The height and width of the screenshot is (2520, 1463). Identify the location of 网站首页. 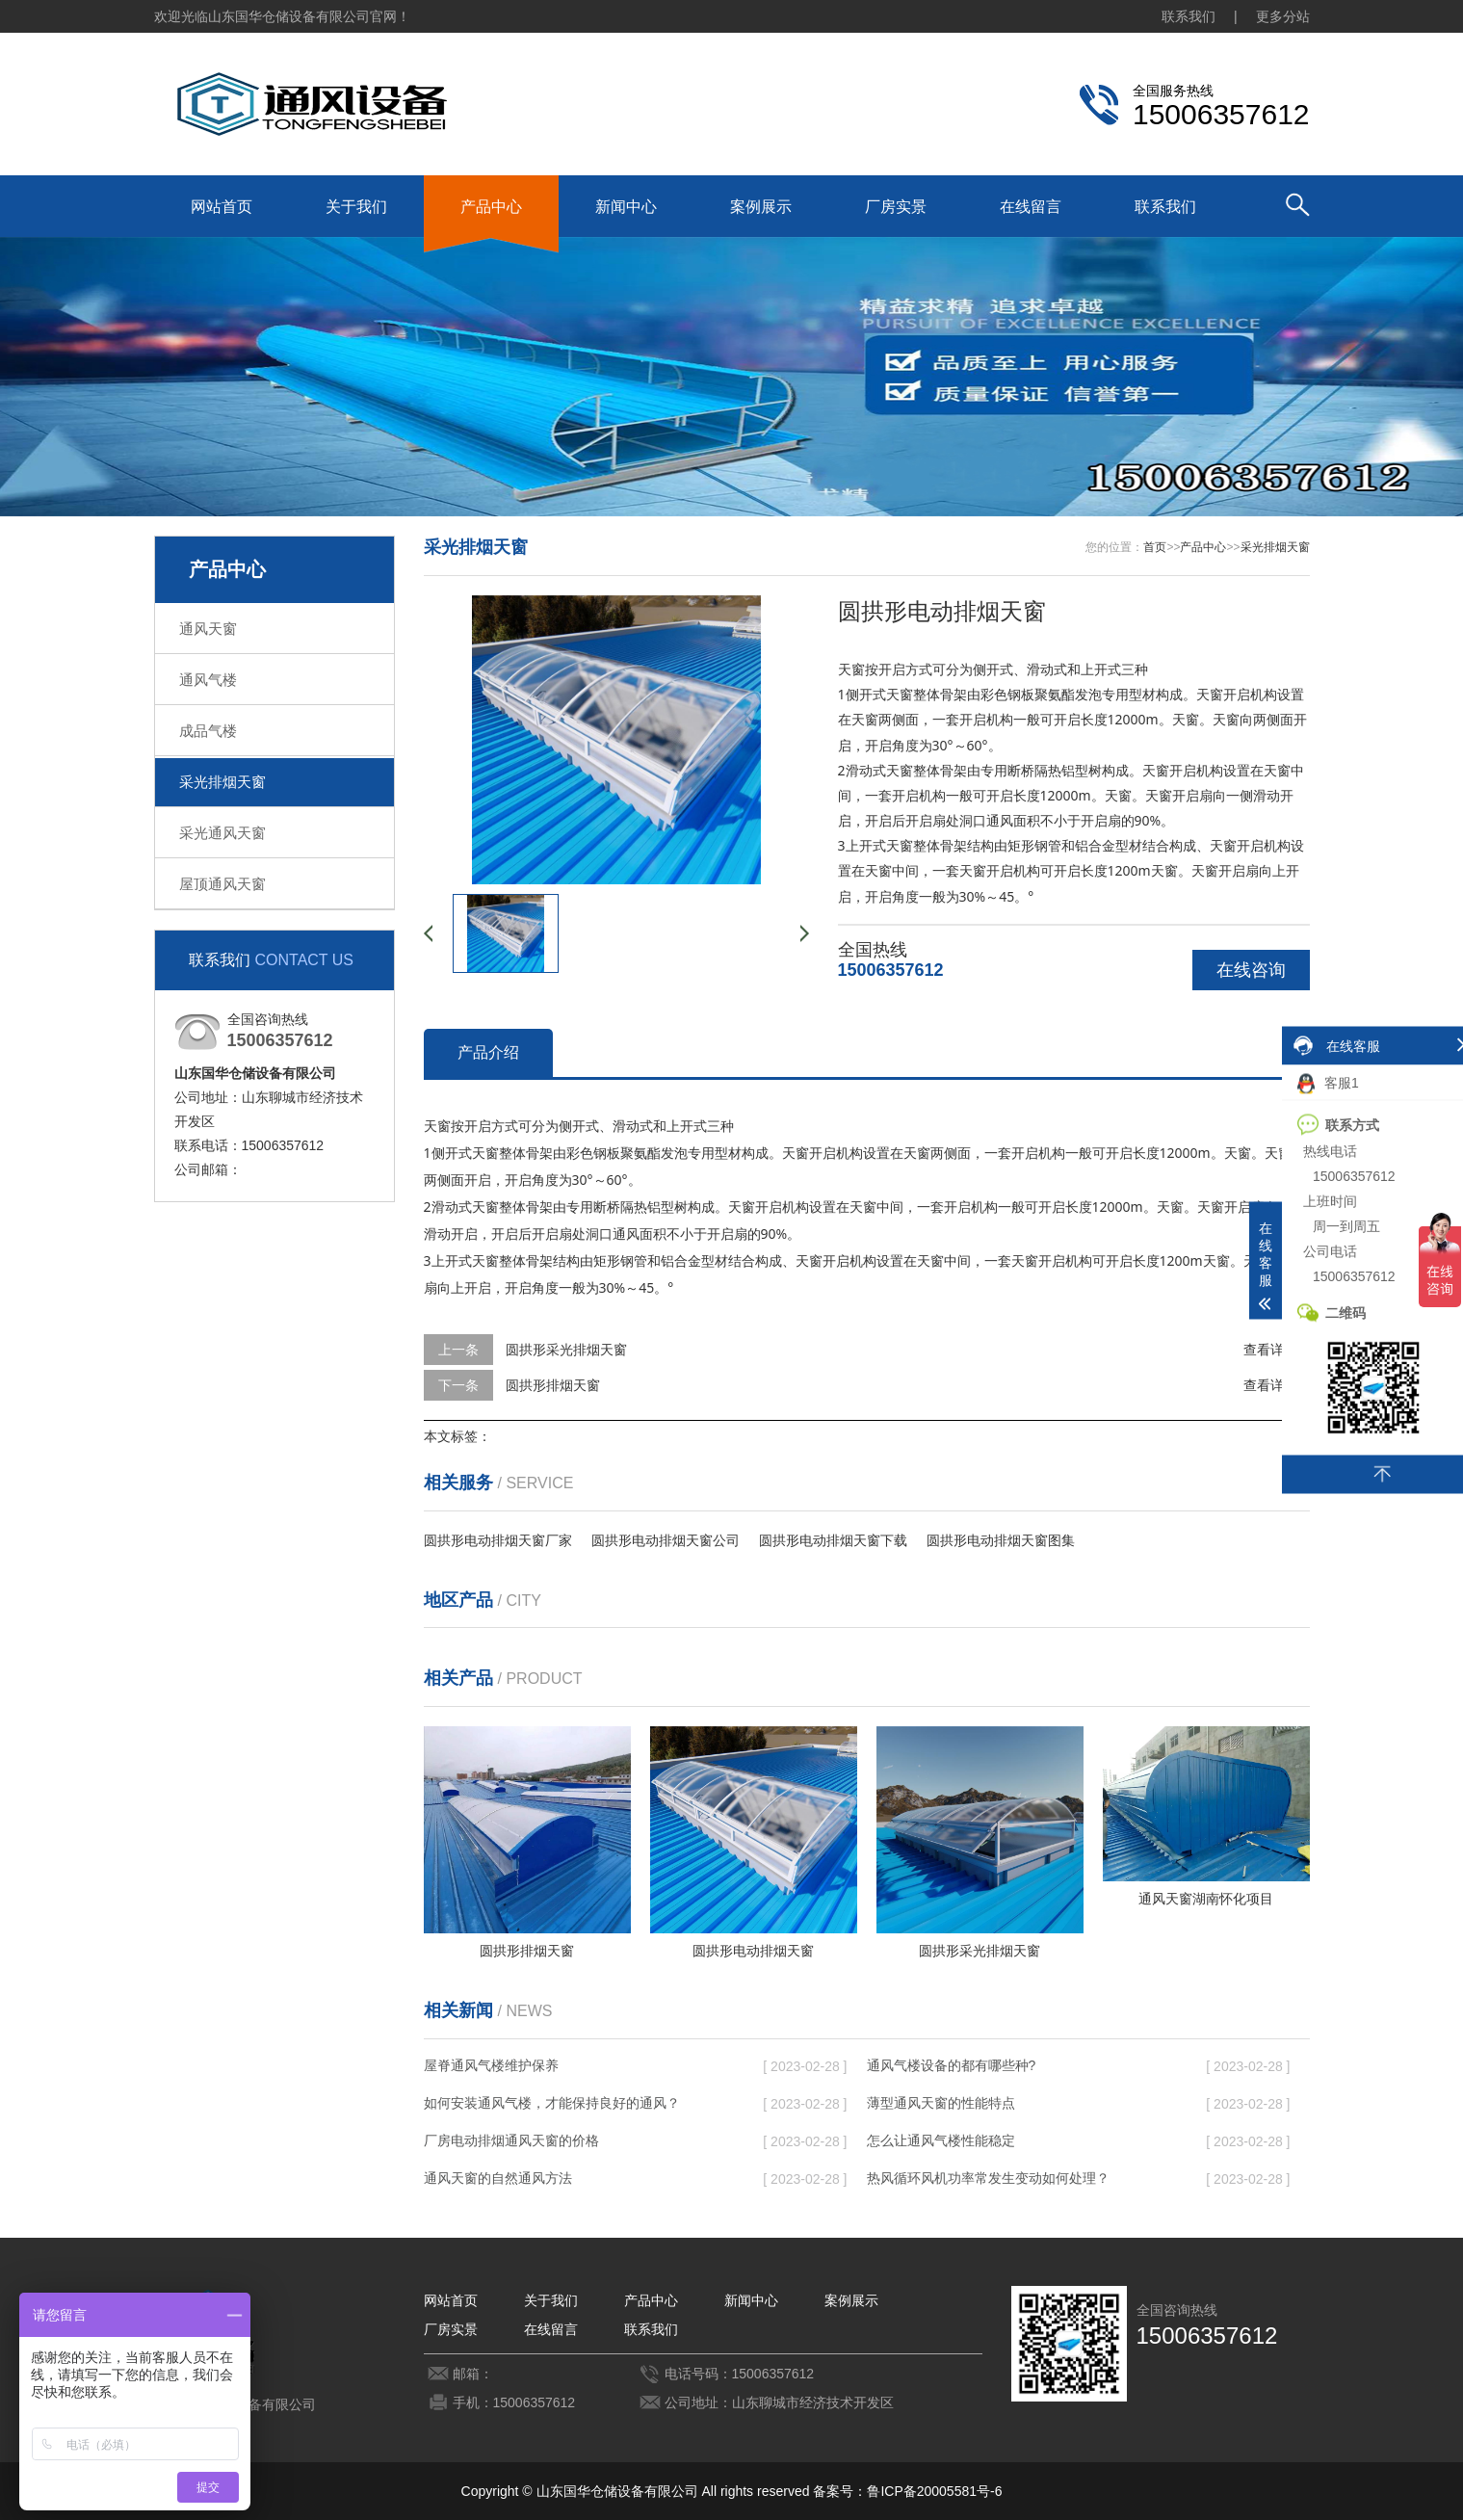
(221, 206).